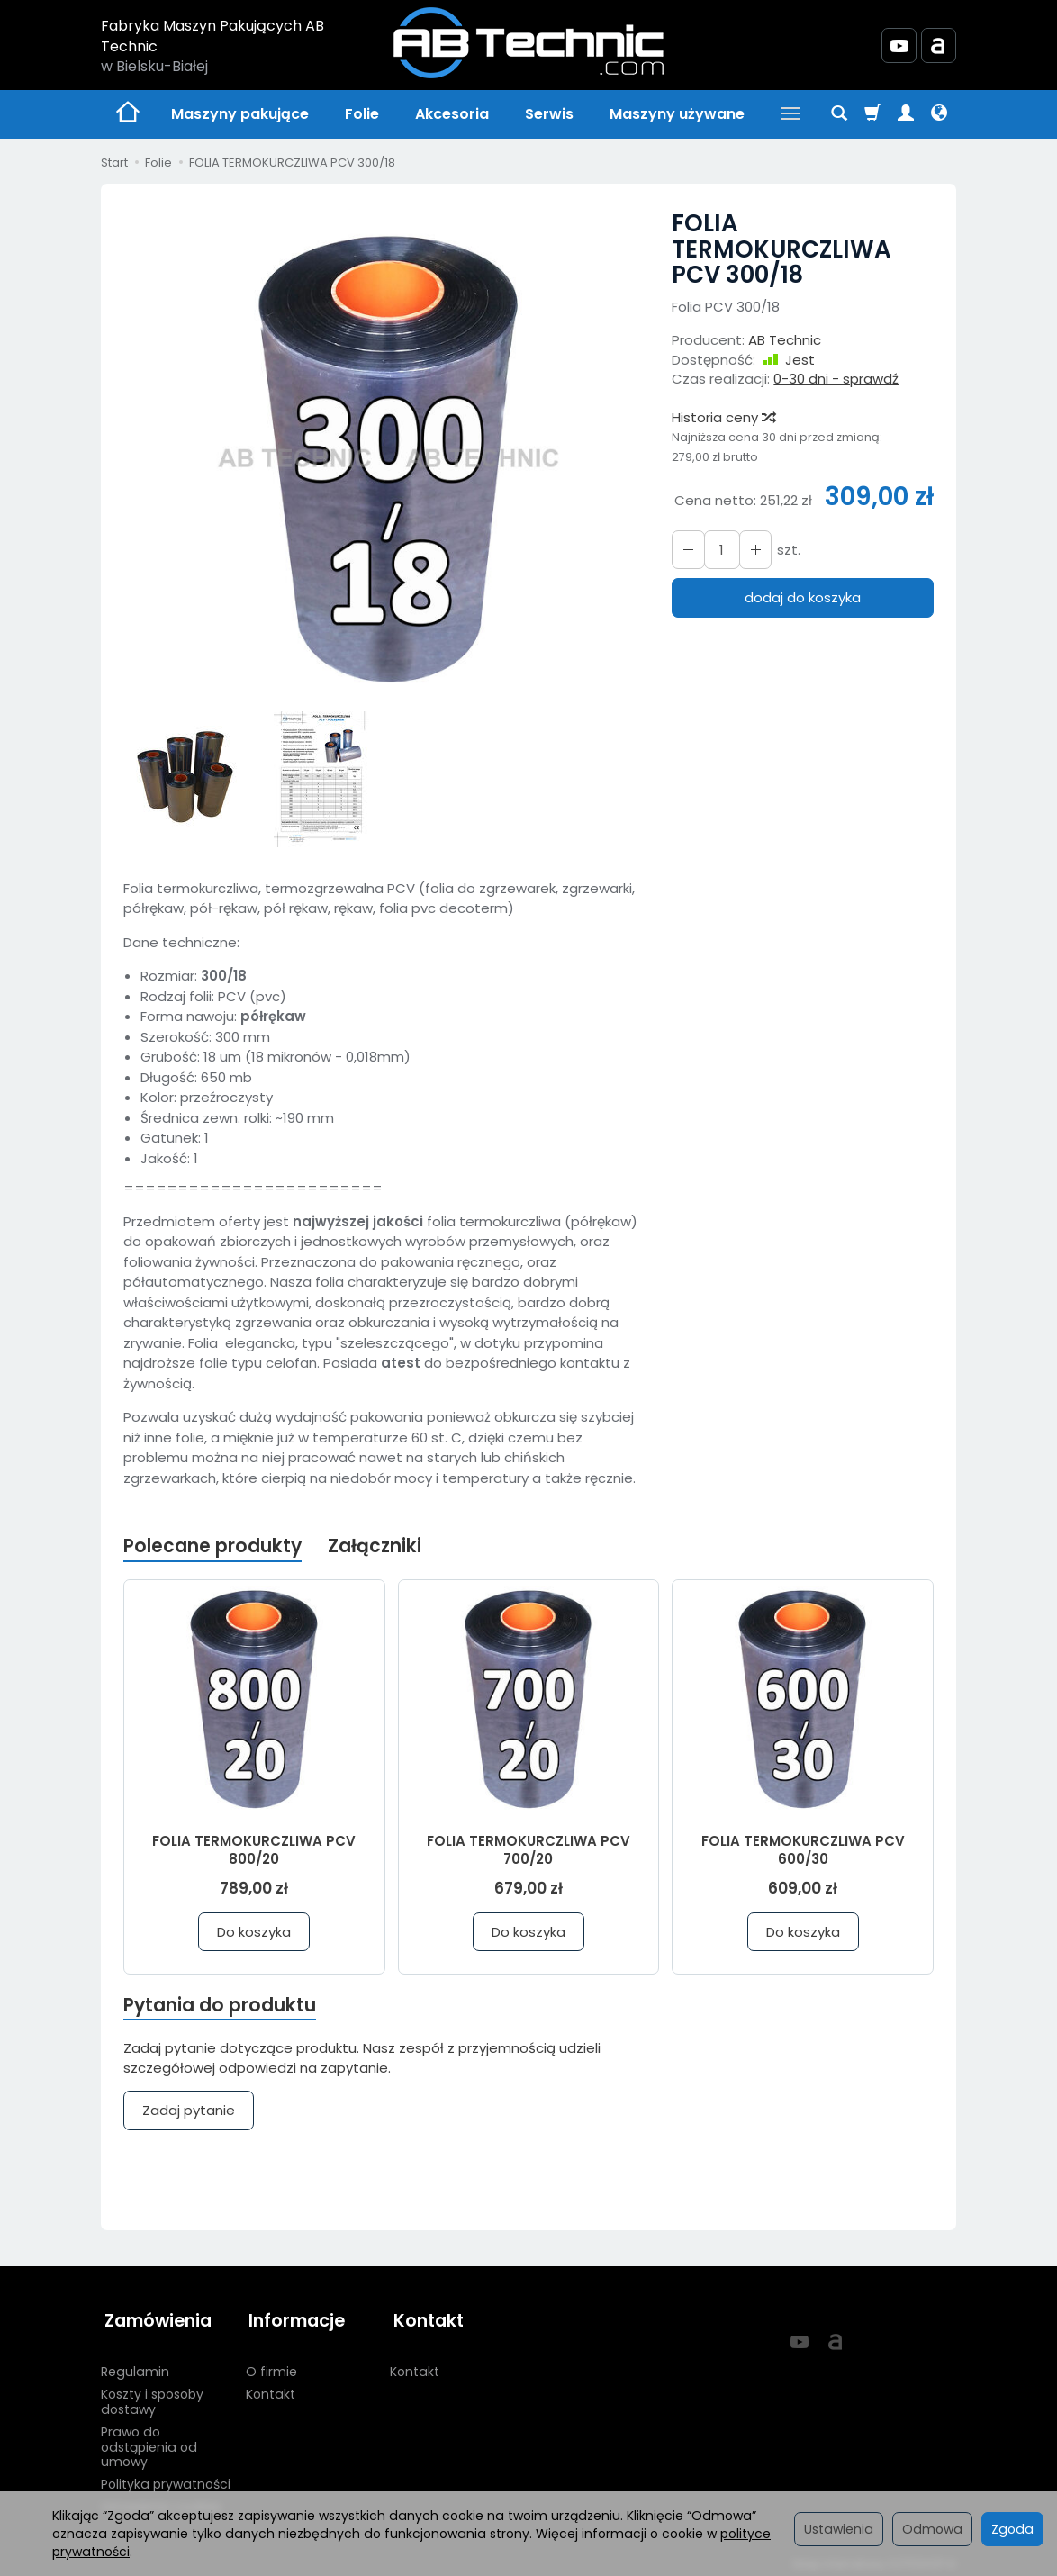  Describe the element at coordinates (528, 42) in the screenshot. I see `[Strona główna]` at that location.